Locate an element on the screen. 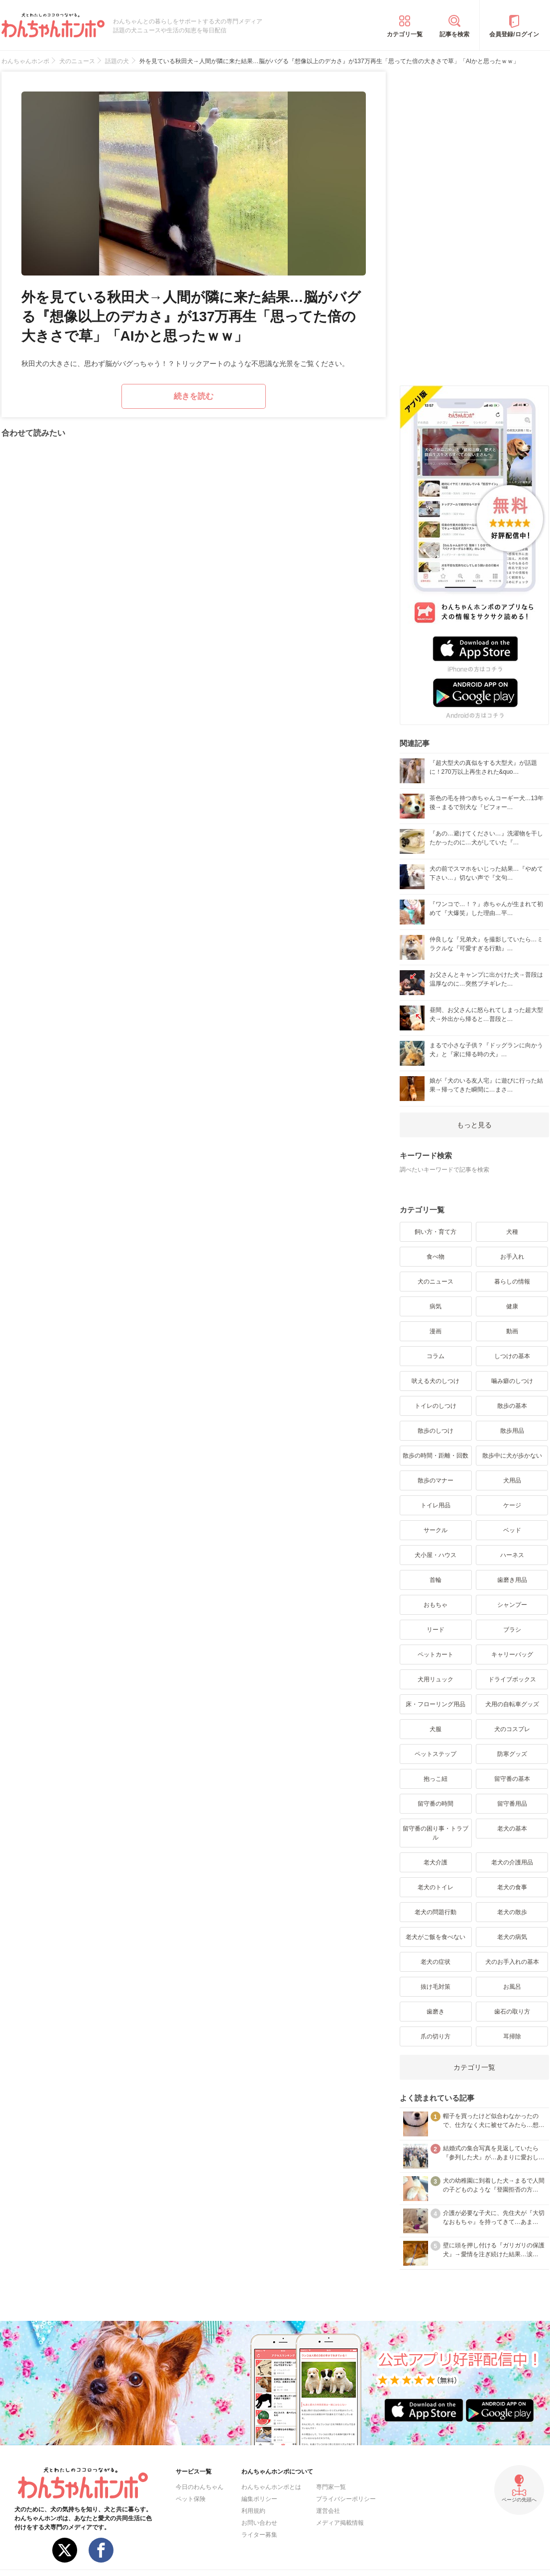 The image size is (550, 2576). 老犬の病気 is located at coordinates (512, 1936).